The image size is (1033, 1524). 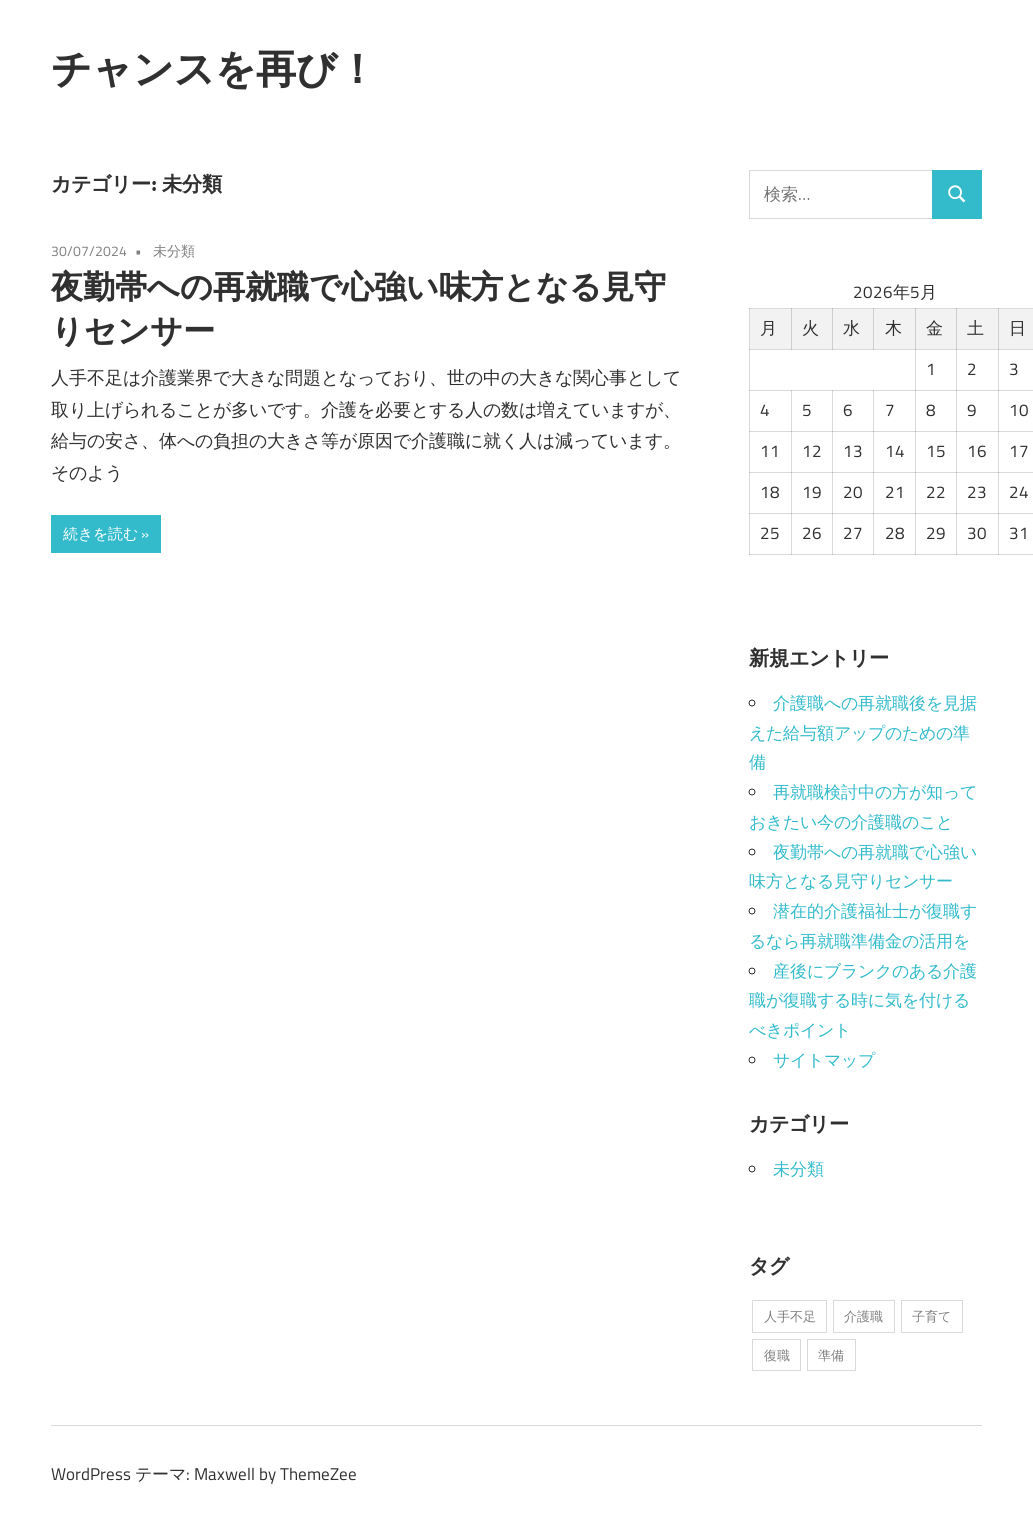 What do you see at coordinates (824, 1060) in the screenshot?
I see `サイトマップ` at bounding box center [824, 1060].